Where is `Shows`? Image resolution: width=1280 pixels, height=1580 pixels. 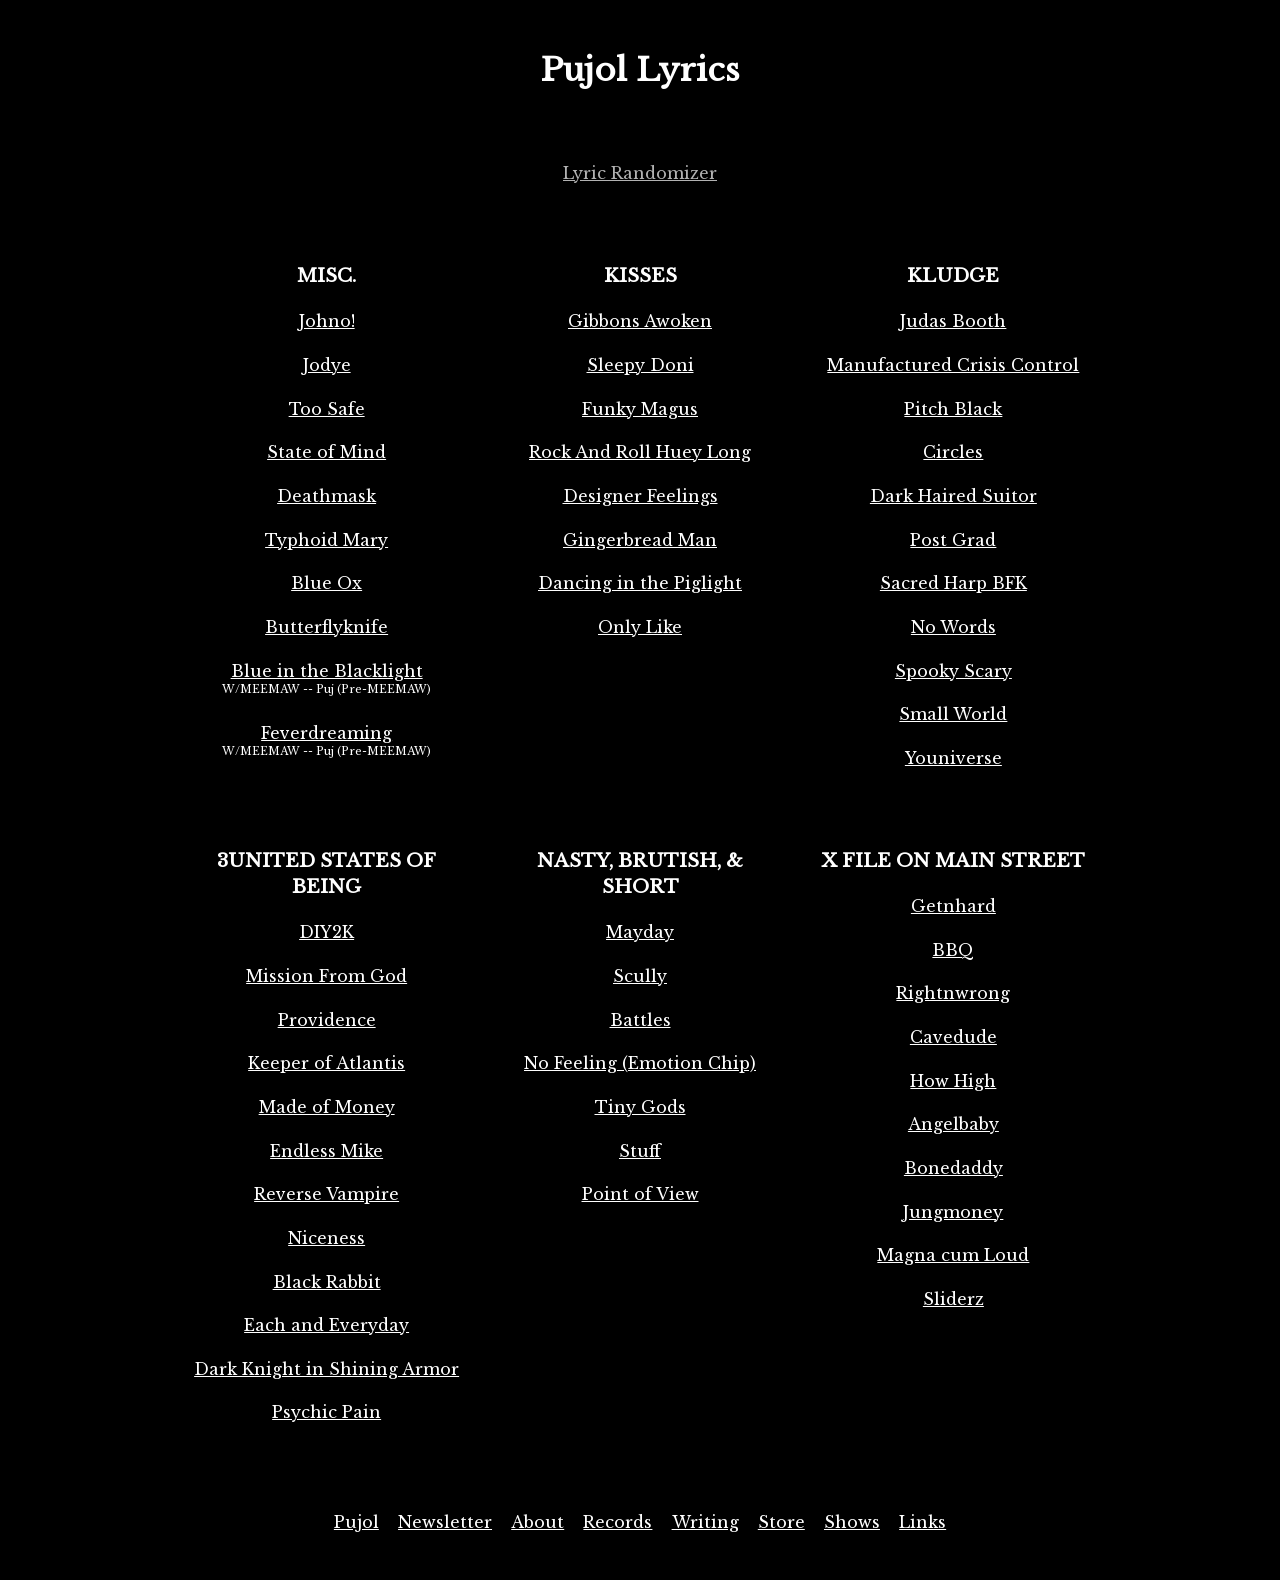 Shows is located at coordinates (852, 1522).